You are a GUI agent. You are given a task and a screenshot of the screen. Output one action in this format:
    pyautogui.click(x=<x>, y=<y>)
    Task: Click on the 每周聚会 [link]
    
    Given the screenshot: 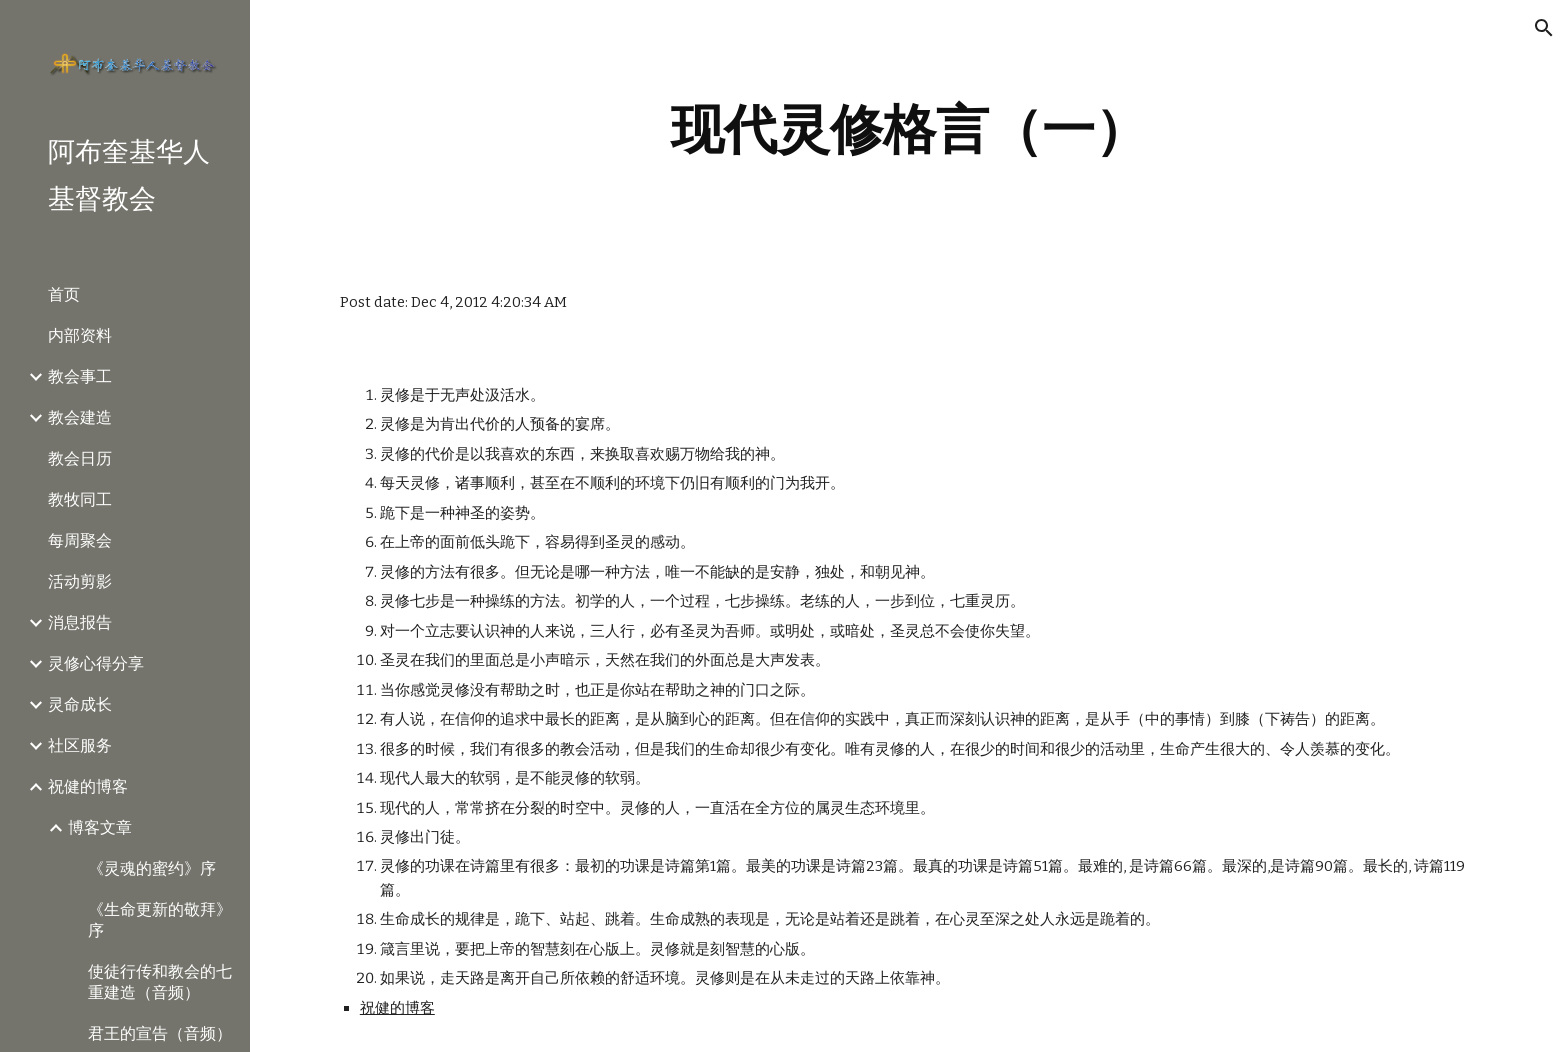 What is the action you would take?
    pyautogui.click(x=80, y=540)
    